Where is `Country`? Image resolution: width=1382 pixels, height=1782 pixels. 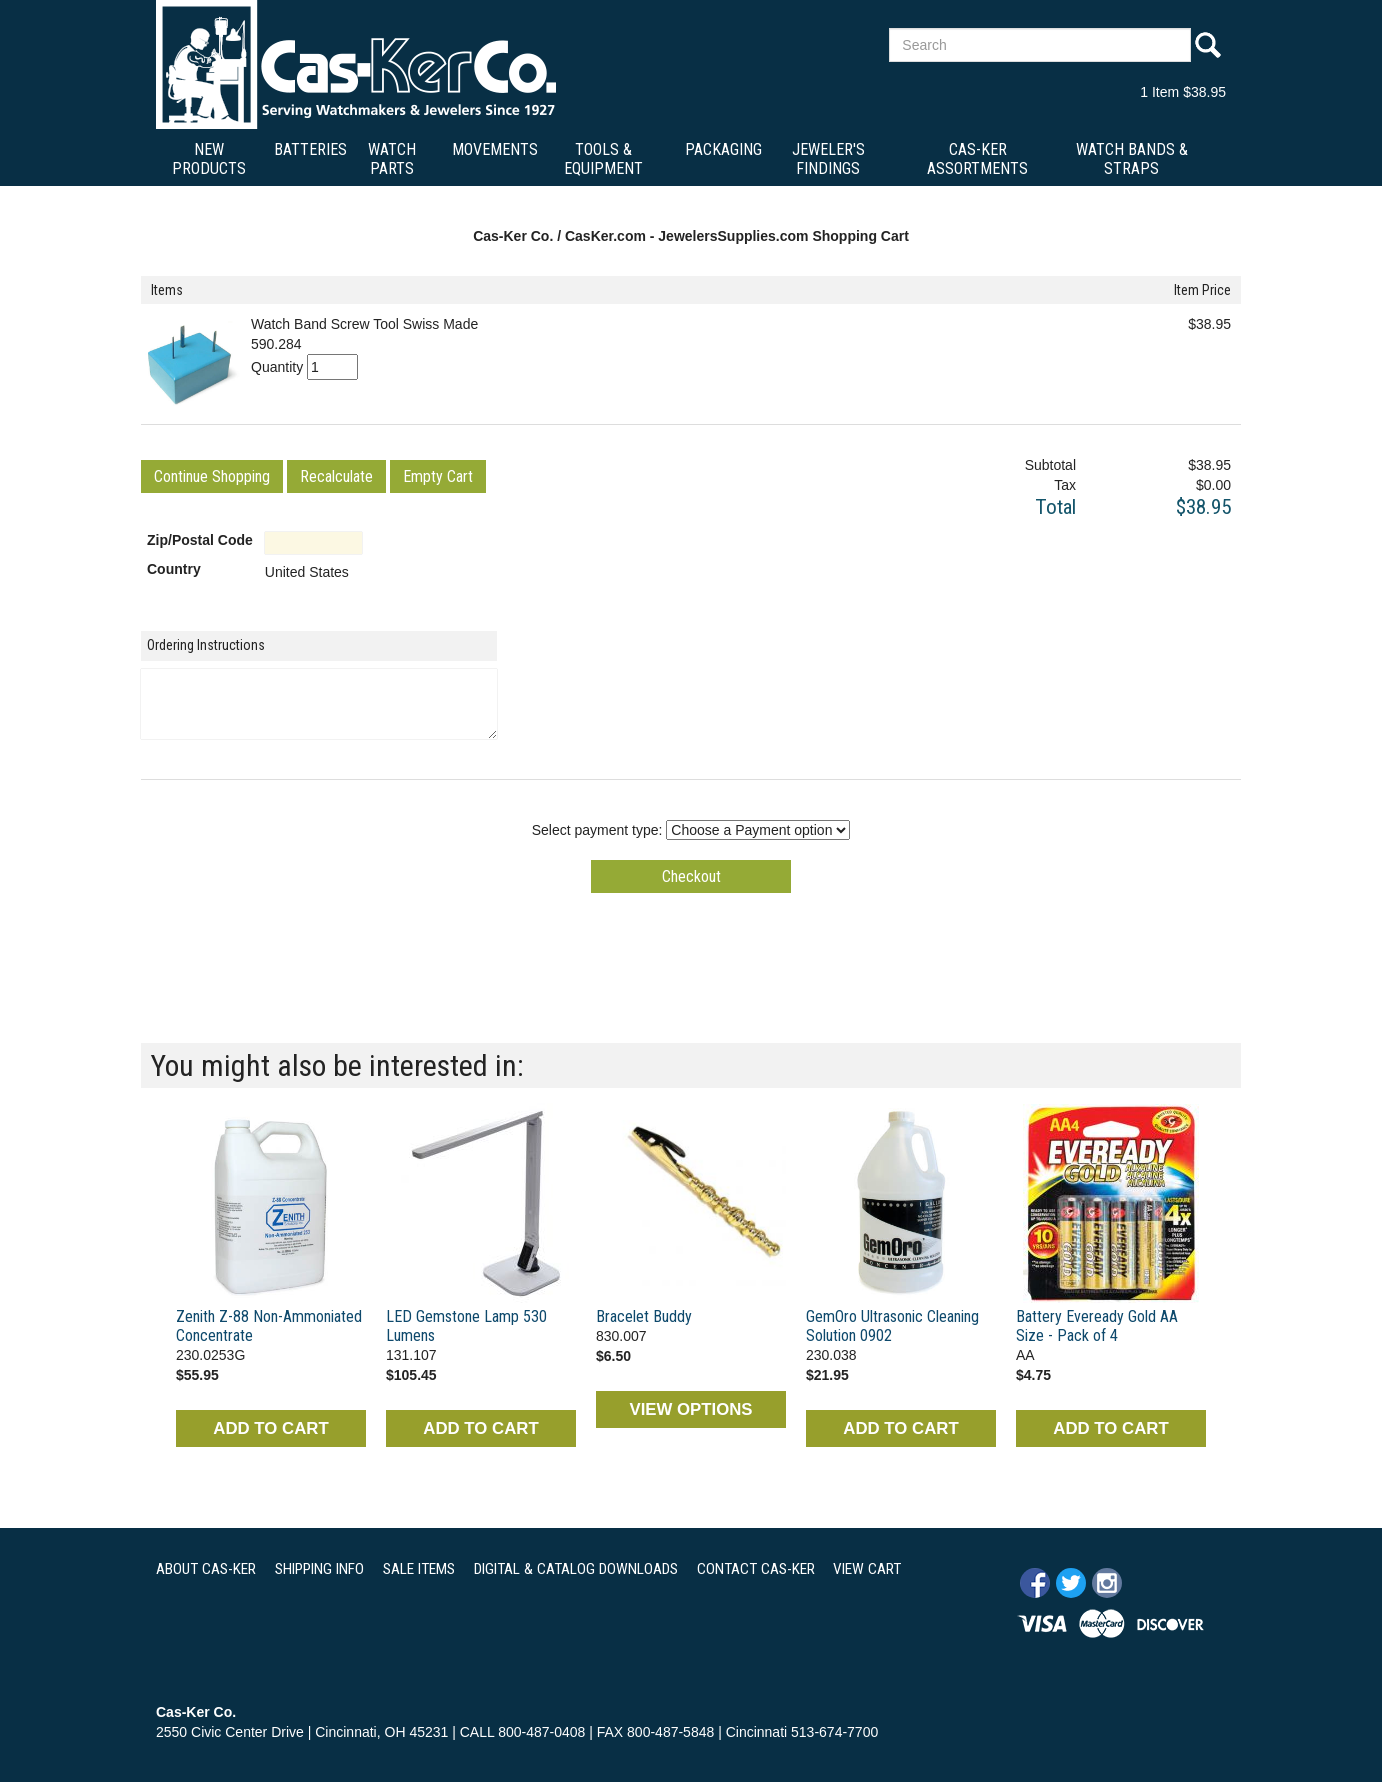
Country is located at coordinates (174, 569).